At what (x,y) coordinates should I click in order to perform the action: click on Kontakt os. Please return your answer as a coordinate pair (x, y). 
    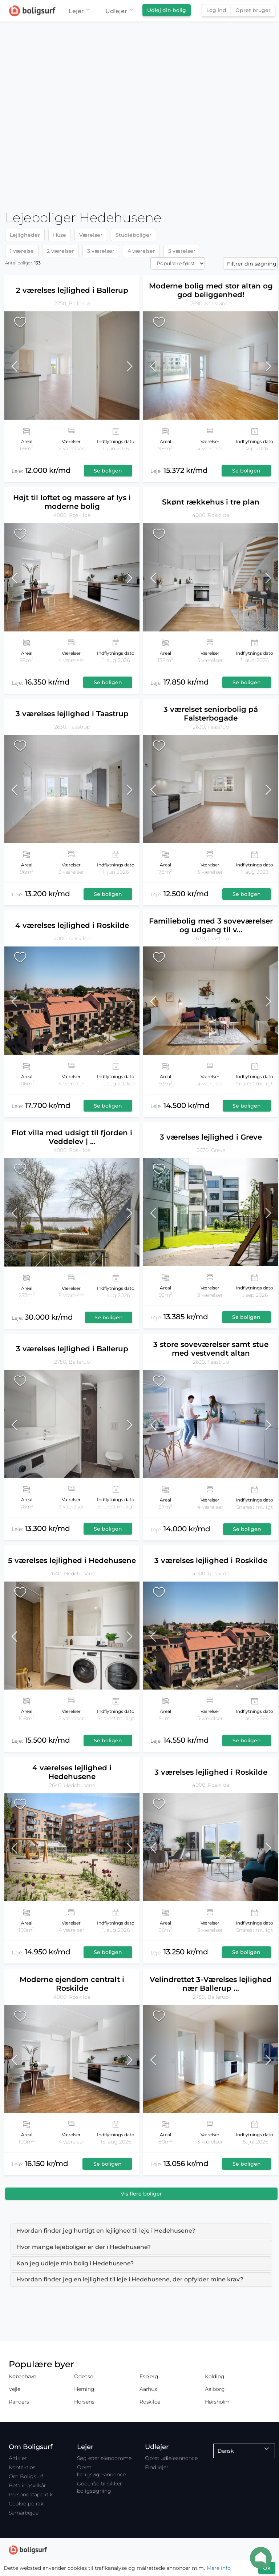
    Looking at the image, I should click on (22, 2467).